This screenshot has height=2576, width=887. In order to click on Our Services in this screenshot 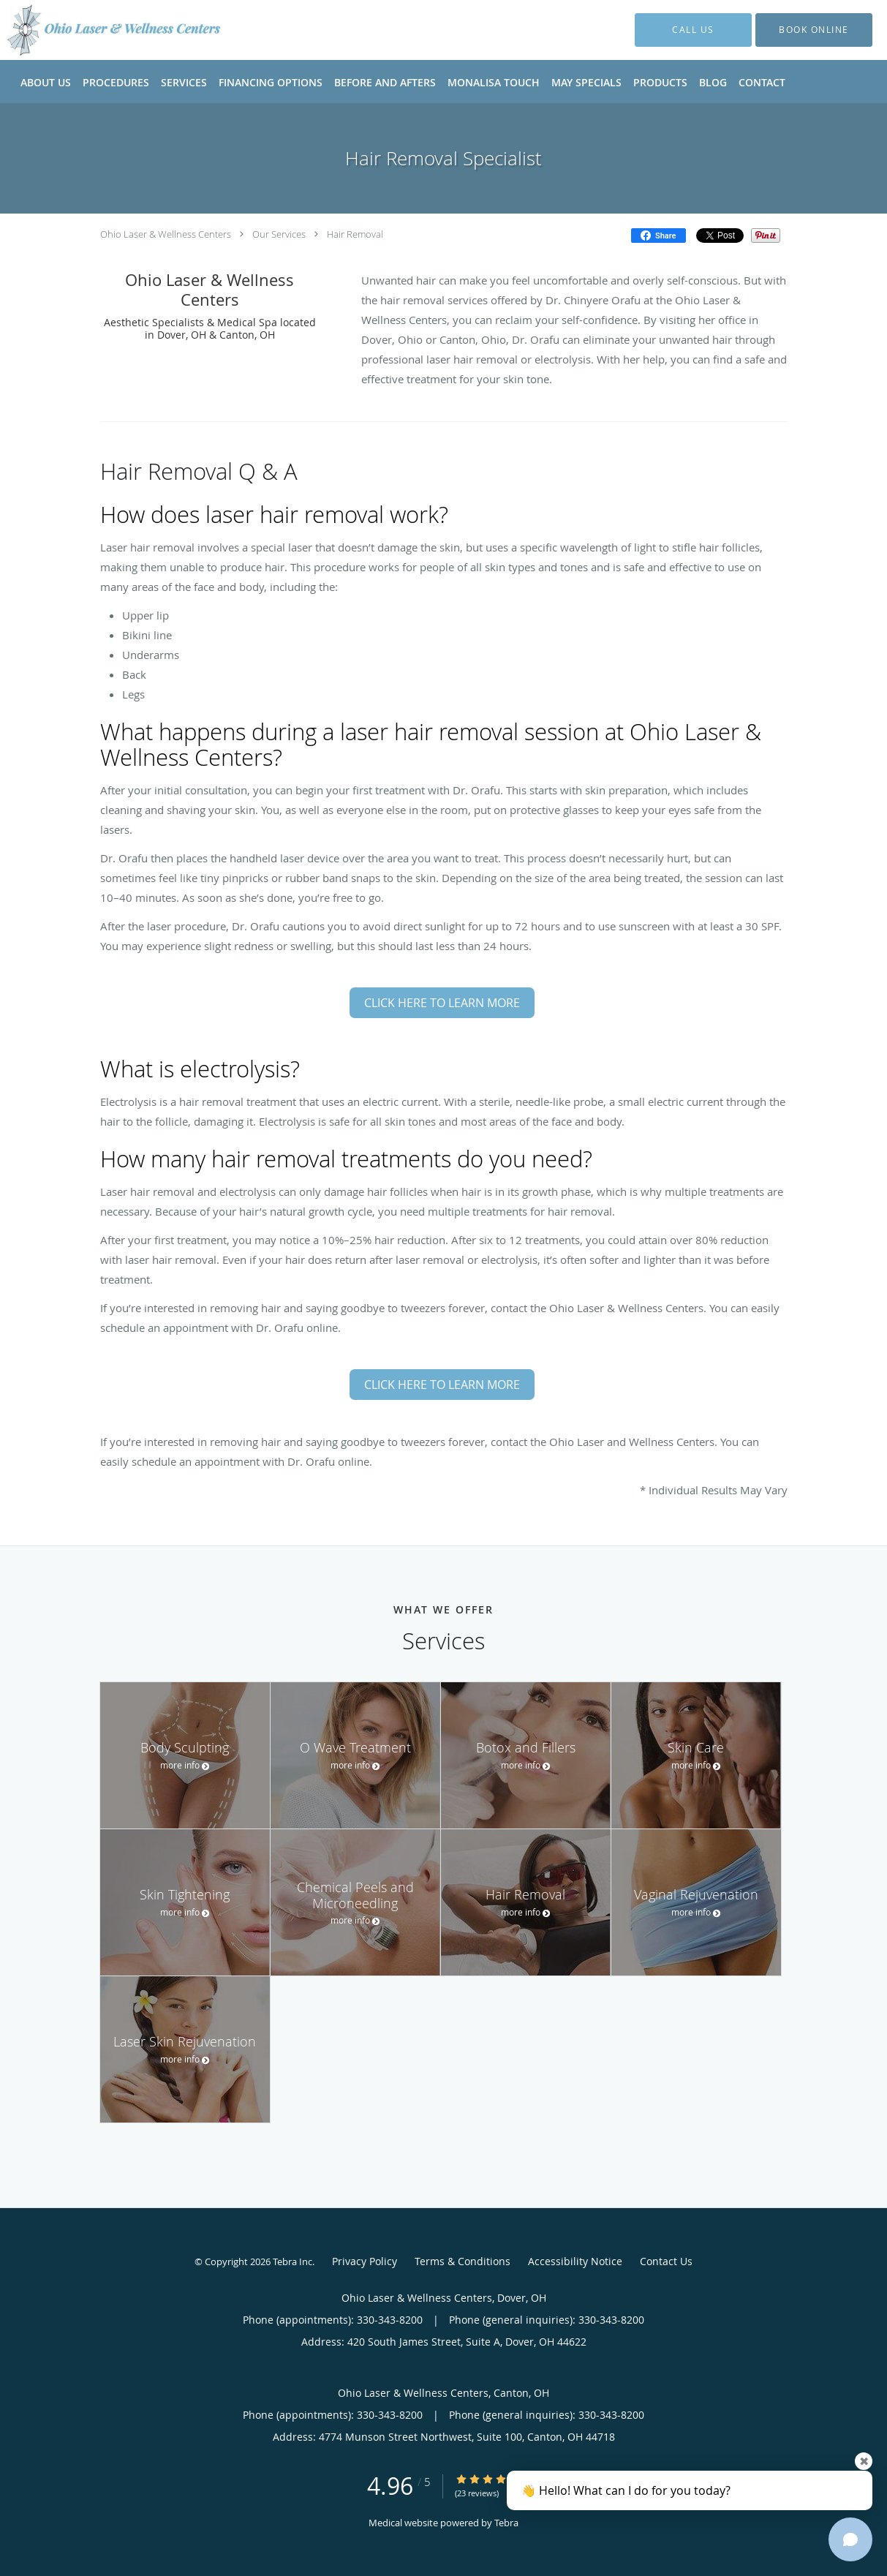, I will do `click(279, 234)`.